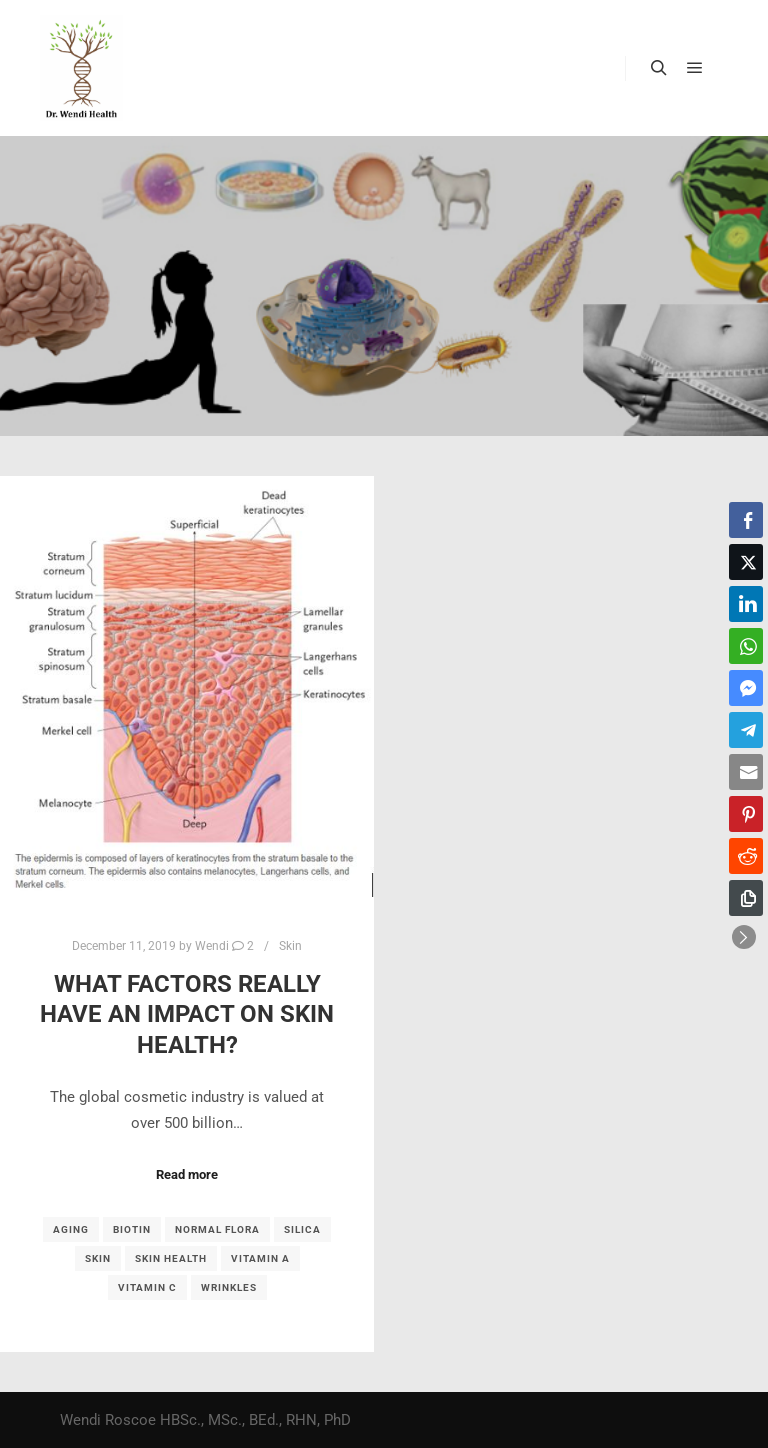 Image resolution: width=768 pixels, height=1448 pixels. I want to click on What factors REALLY have an impact on skin health?, so click(187, 1014).